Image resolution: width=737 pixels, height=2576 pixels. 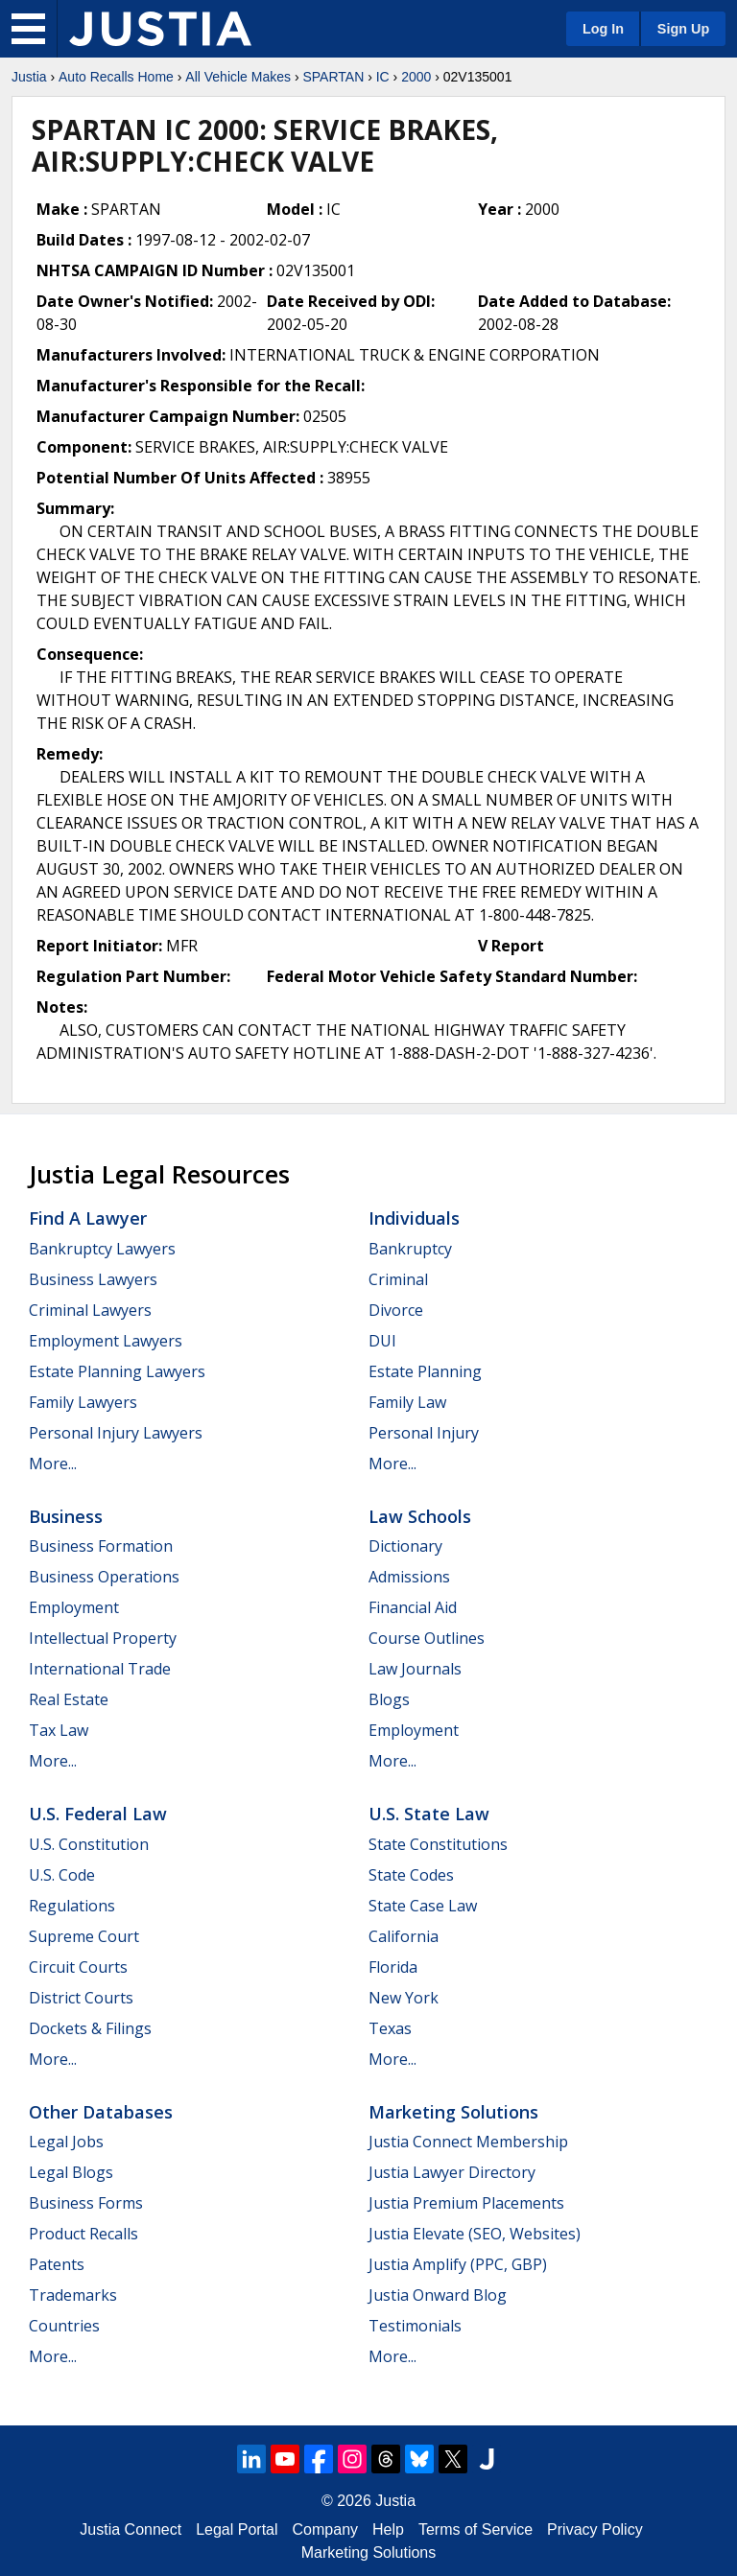 I want to click on Florida, so click(x=392, y=1967).